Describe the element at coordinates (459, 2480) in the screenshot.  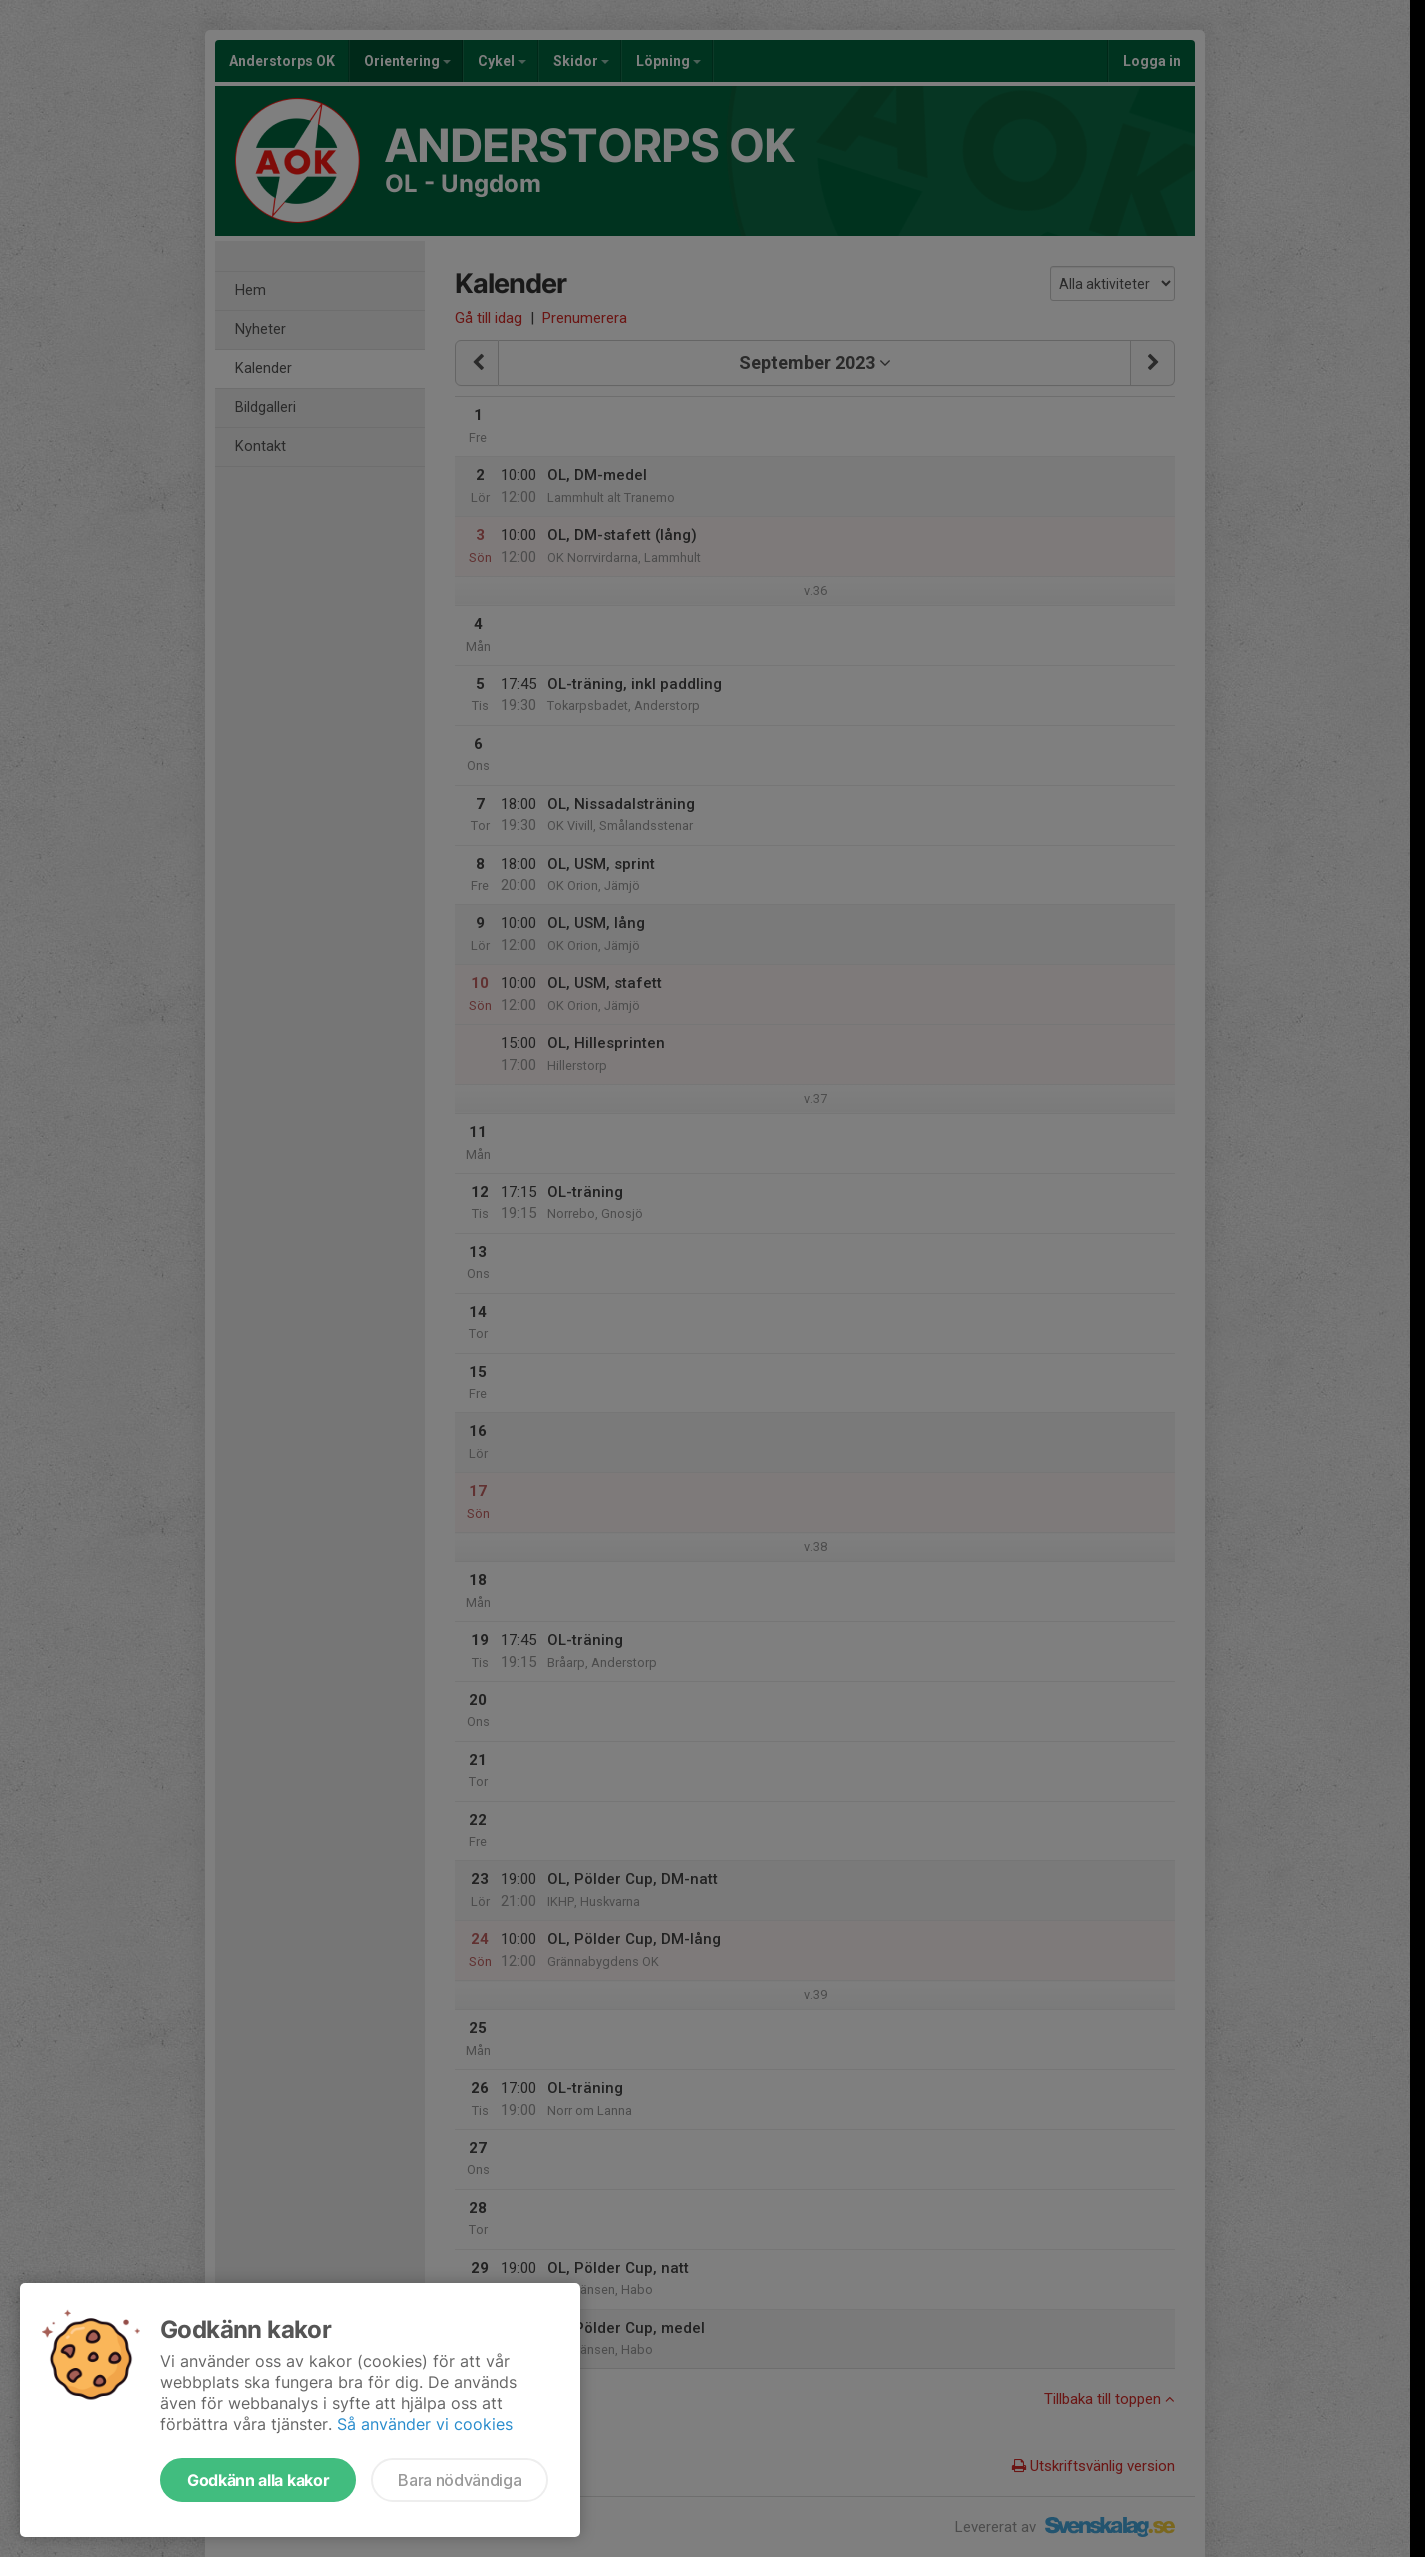
I see `Bara nödvändiga` at that location.